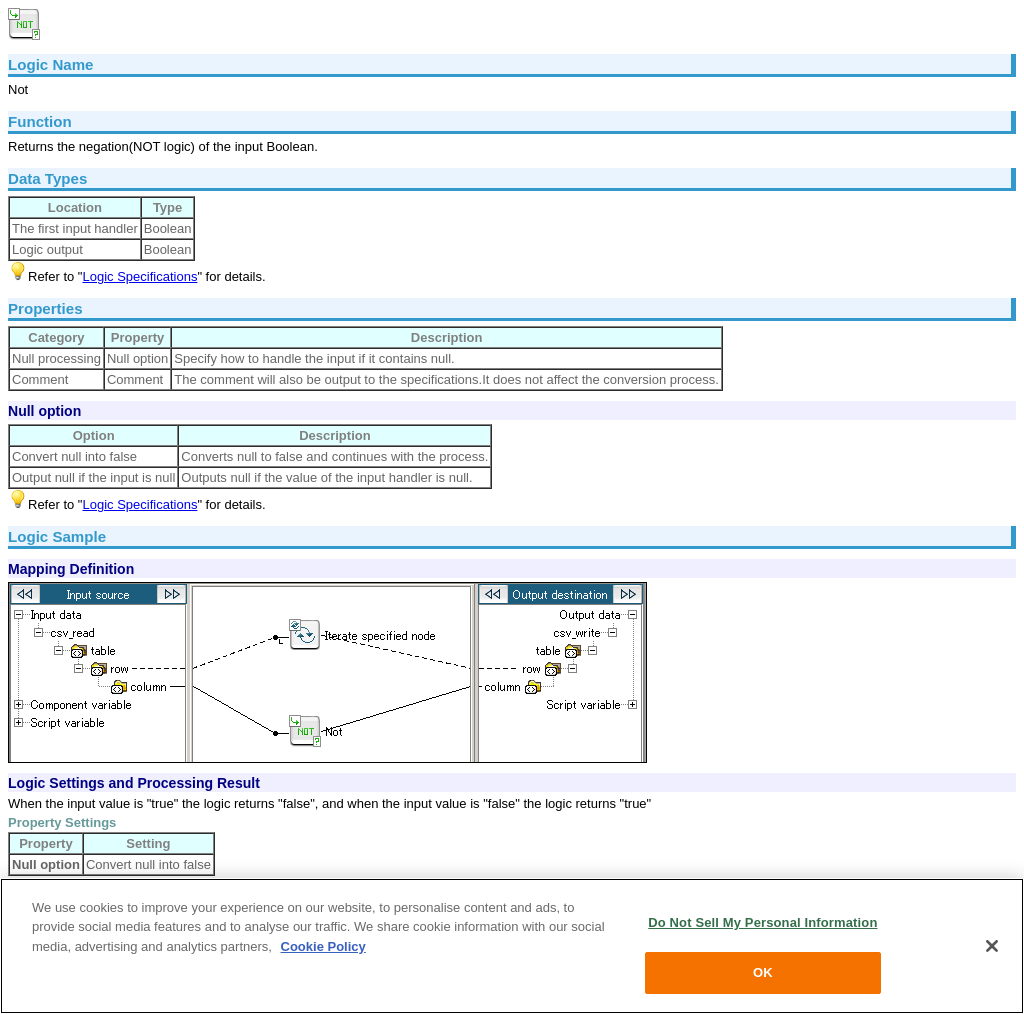 The image size is (1024, 1014). I want to click on Do Not Sell My Personal Information, so click(762, 922).